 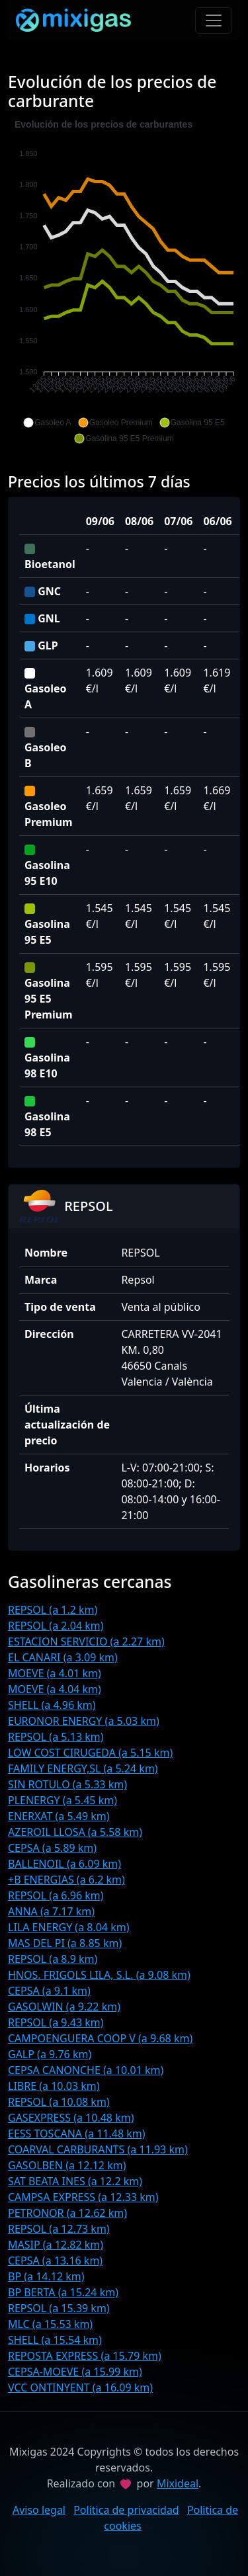 I want to click on GALP (a 9.76 km), so click(x=49, y=2054).